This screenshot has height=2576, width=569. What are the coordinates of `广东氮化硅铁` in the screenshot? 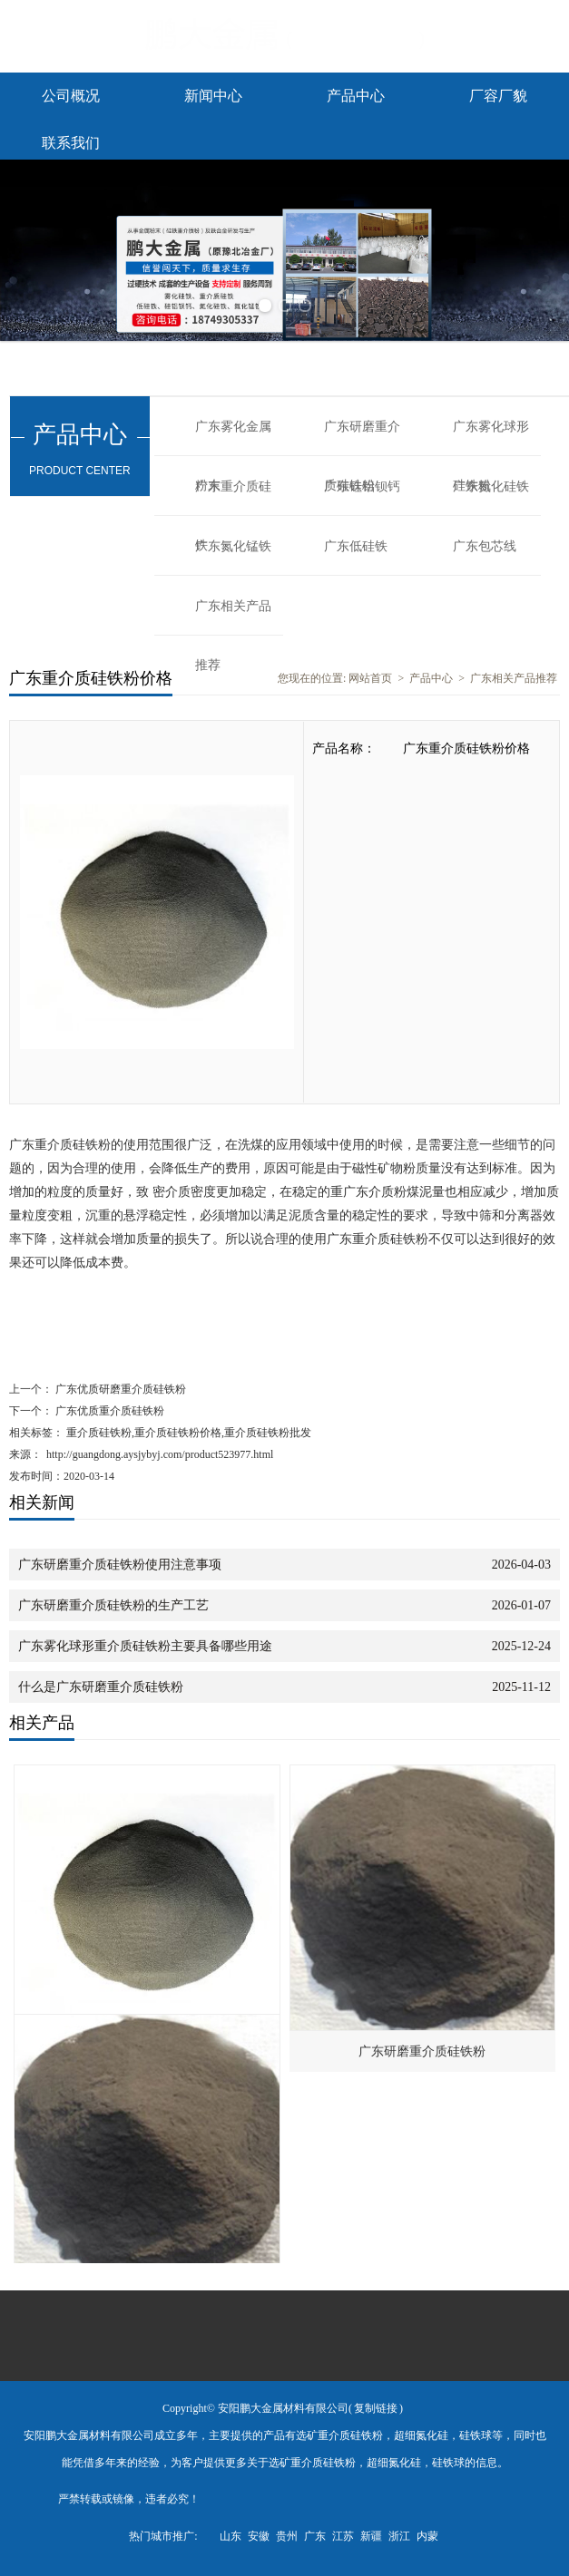 It's located at (491, 486).